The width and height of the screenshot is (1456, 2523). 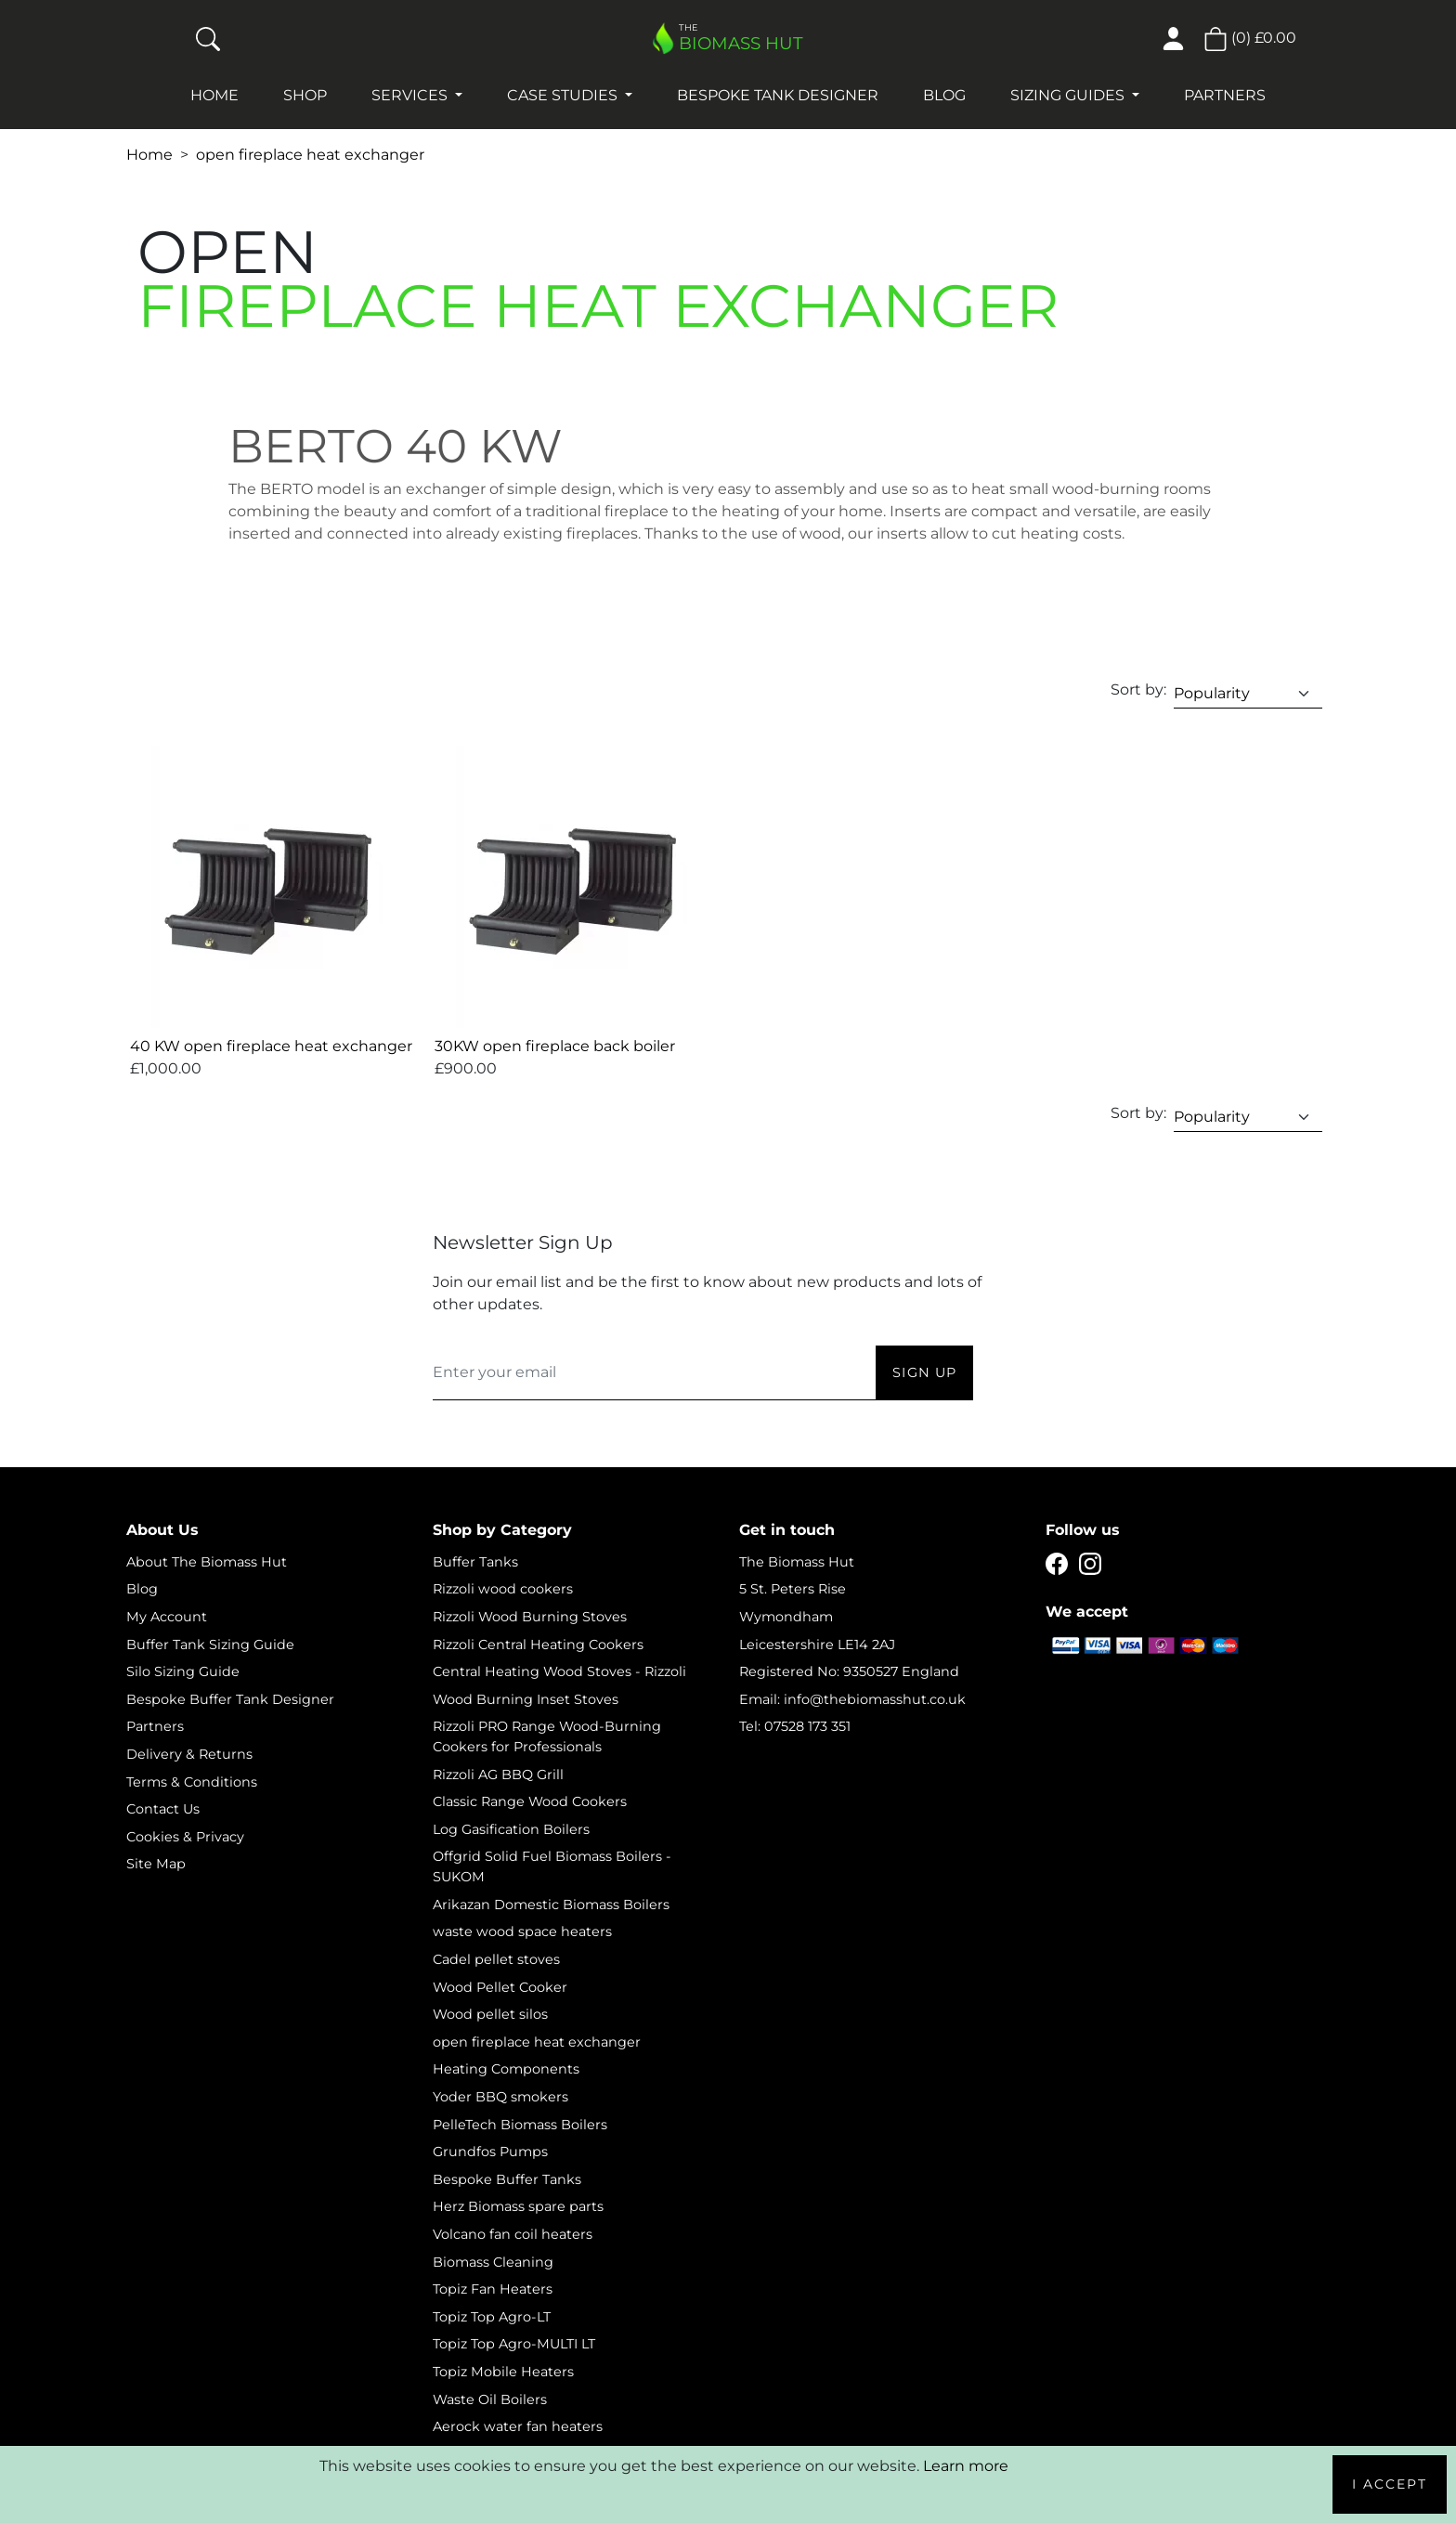 I want to click on Central Heating Wood Stoves - Rizzoli, so click(x=559, y=1671).